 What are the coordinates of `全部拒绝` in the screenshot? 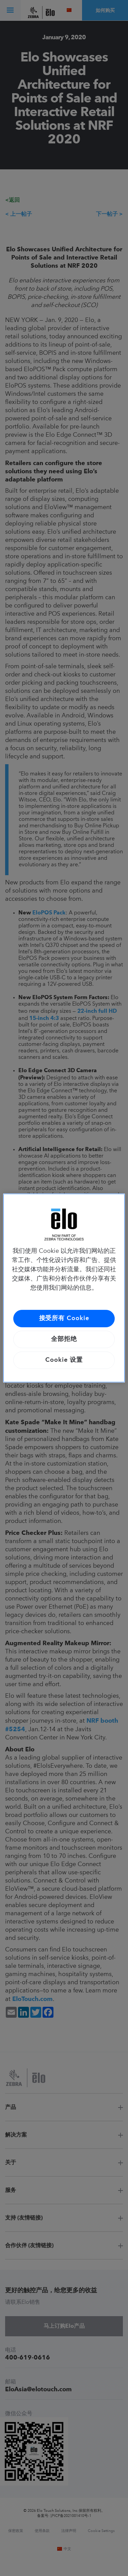 It's located at (64, 1339).